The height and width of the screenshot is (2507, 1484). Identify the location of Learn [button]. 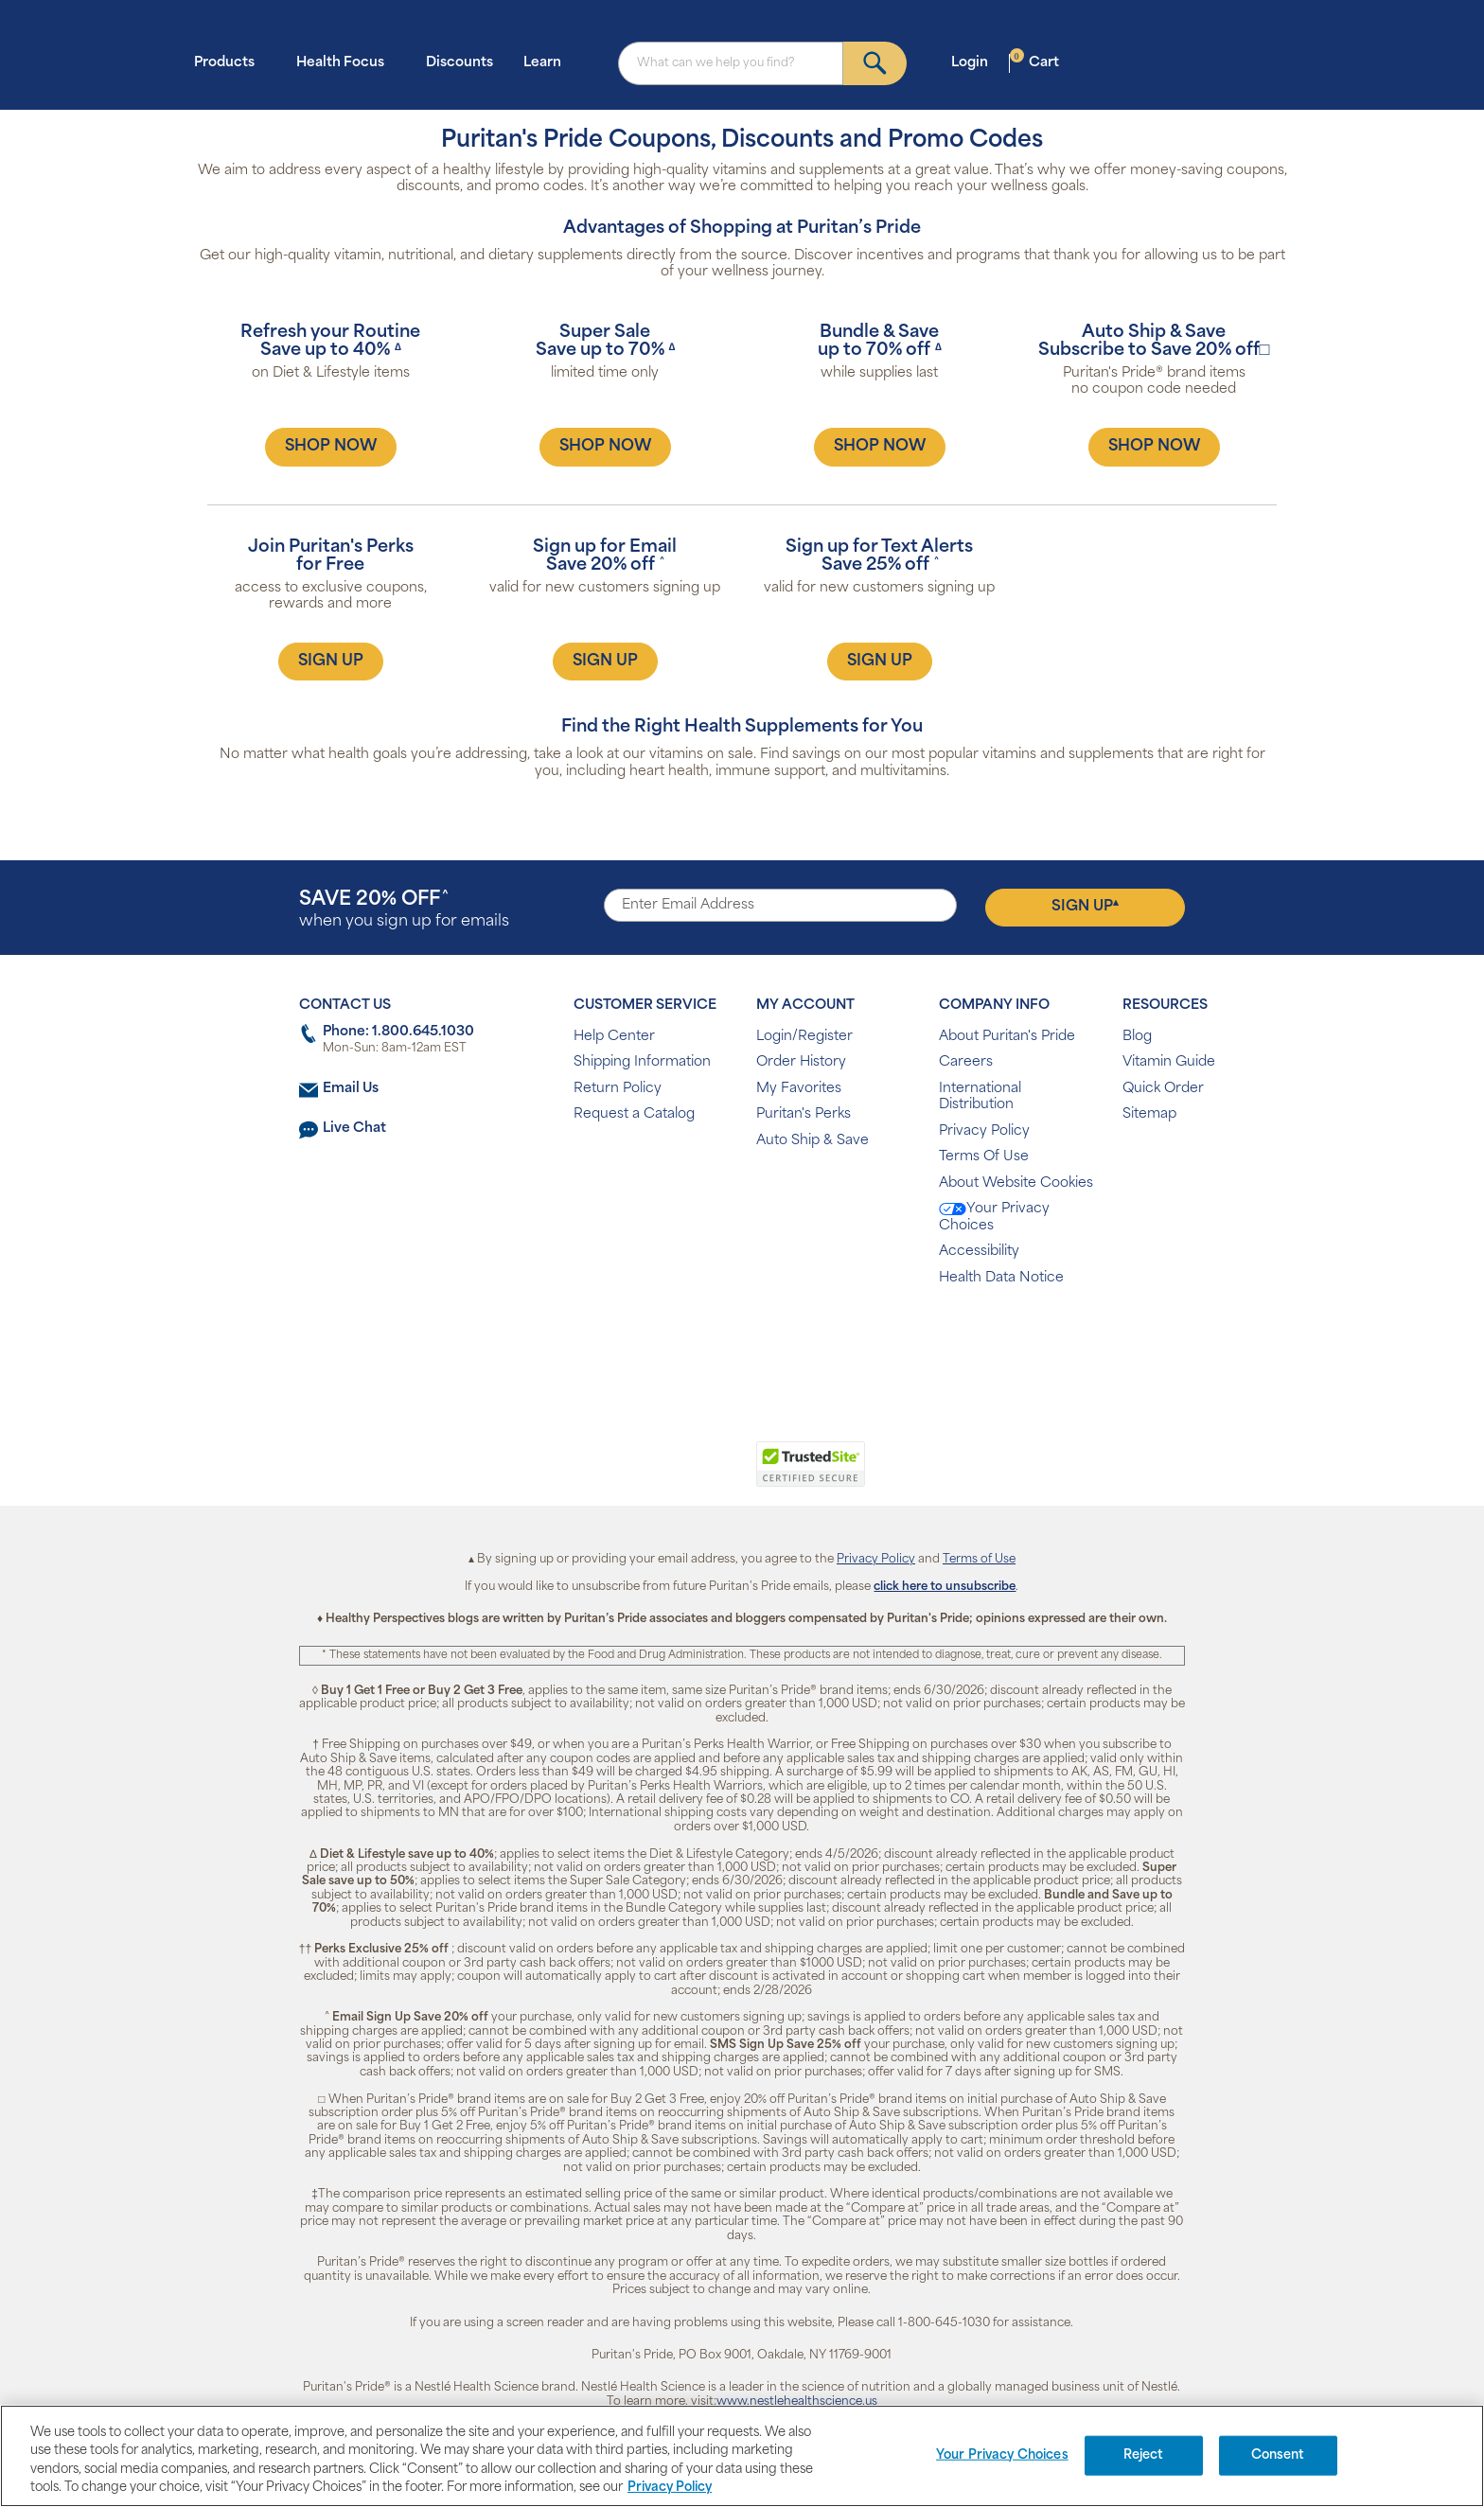
(548, 62).